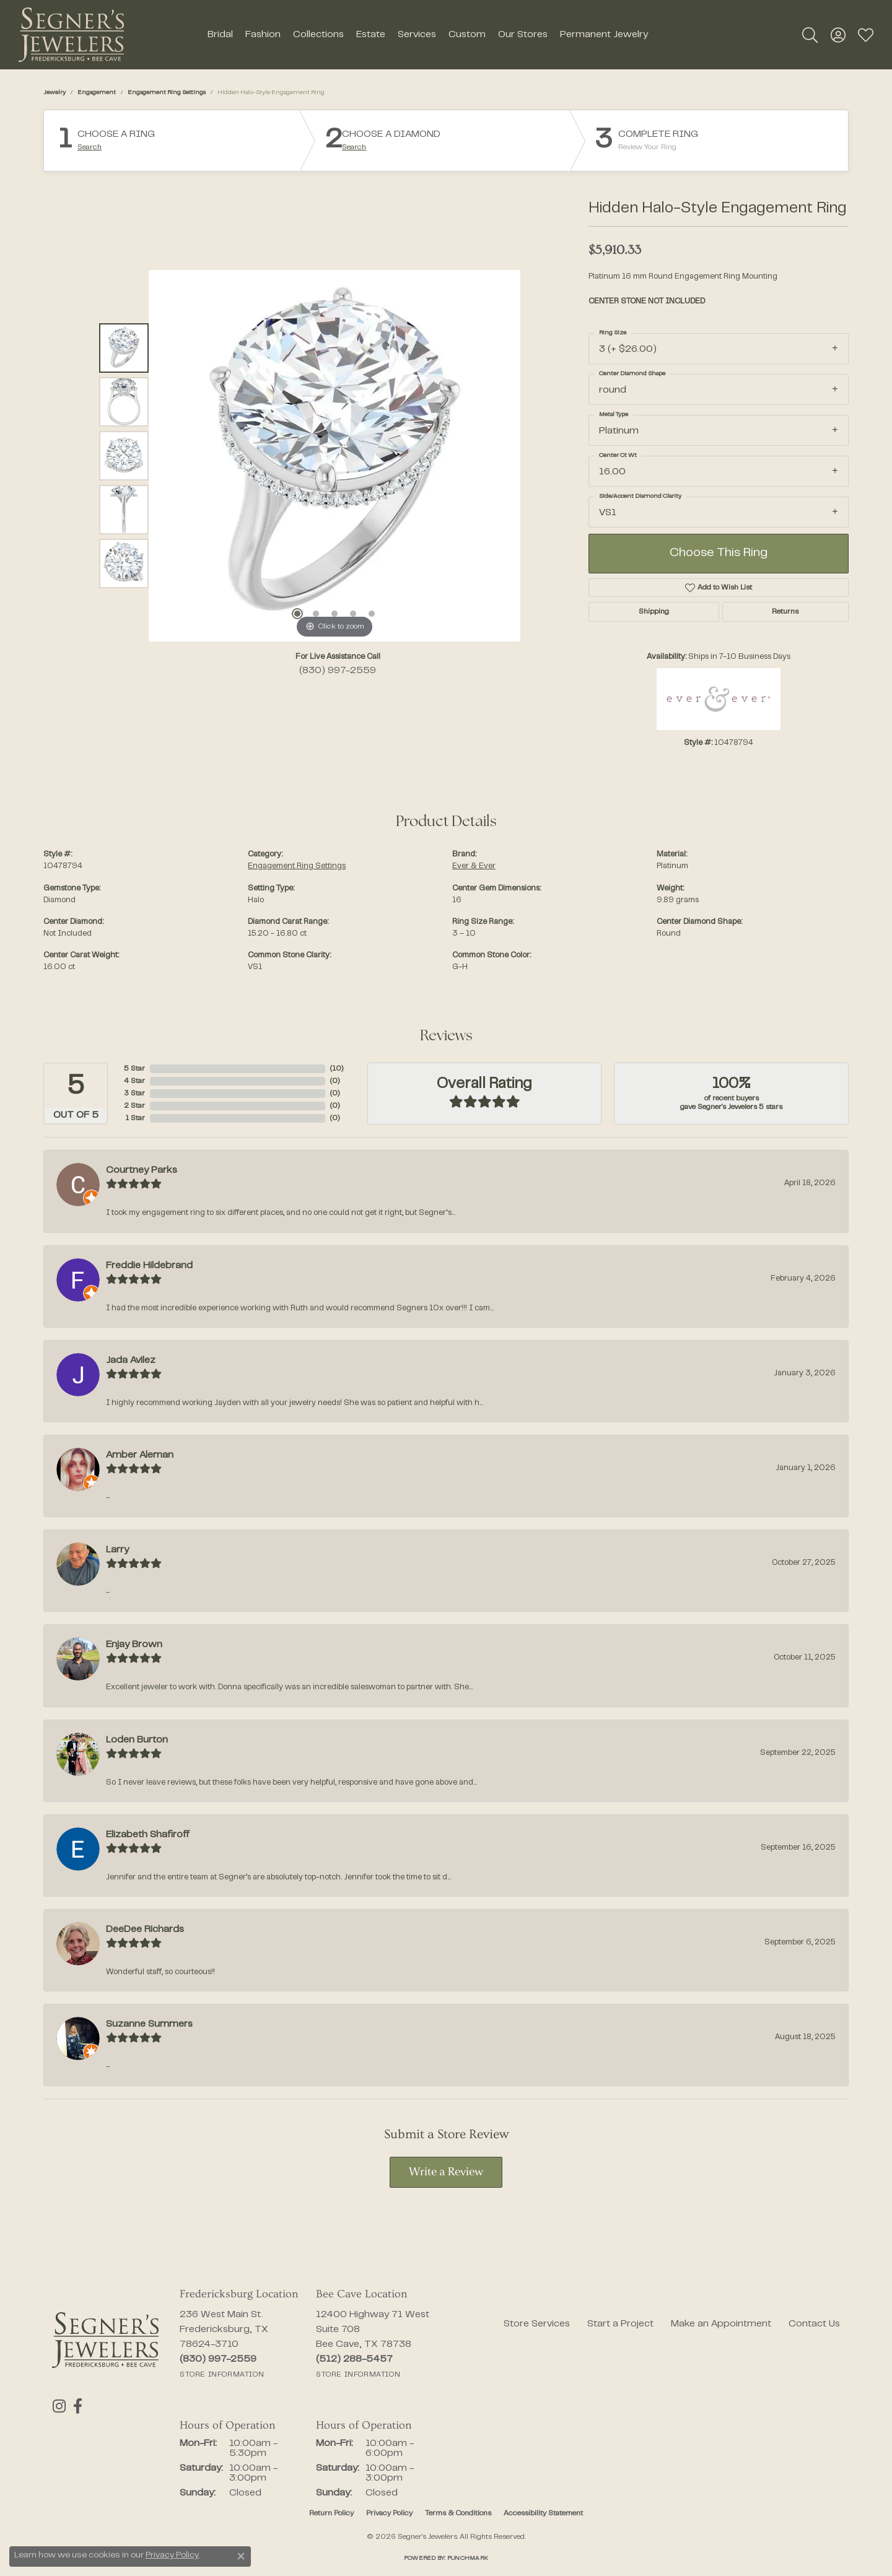 Image resolution: width=892 pixels, height=2576 pixels. I want to click on 4 Star, so click(134, 1081).